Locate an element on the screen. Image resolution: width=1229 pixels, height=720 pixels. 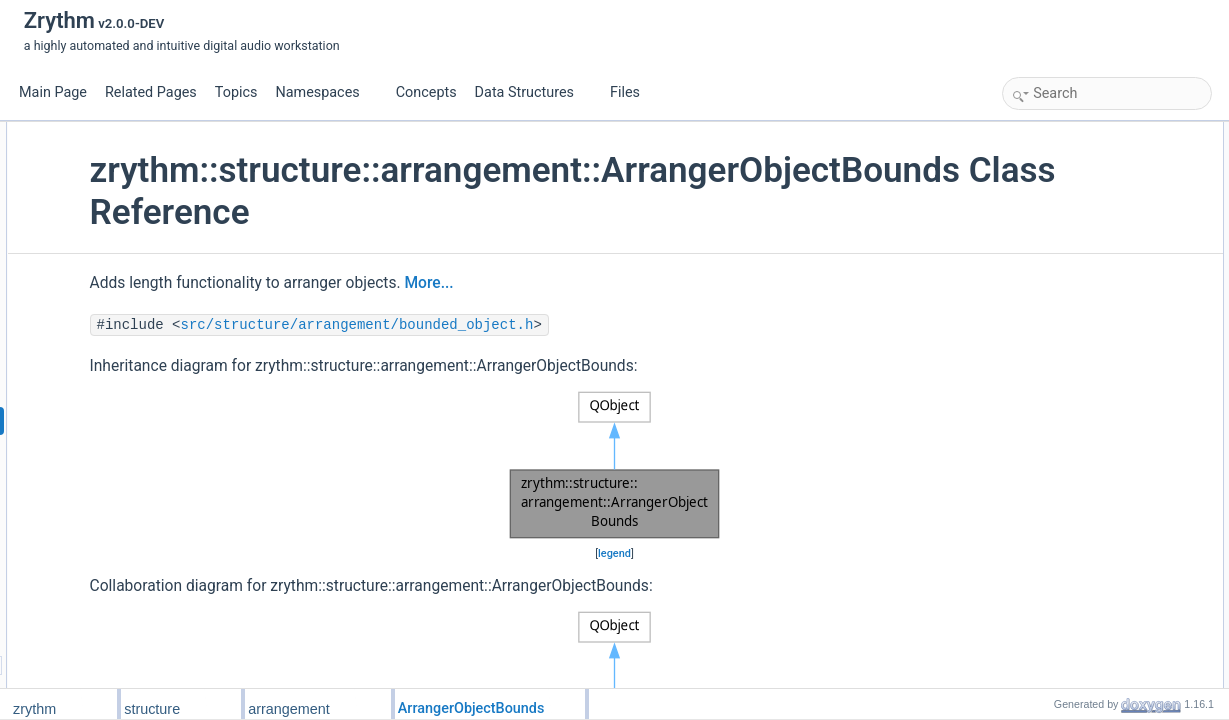
Properties is located at coordinates (1035, 287).